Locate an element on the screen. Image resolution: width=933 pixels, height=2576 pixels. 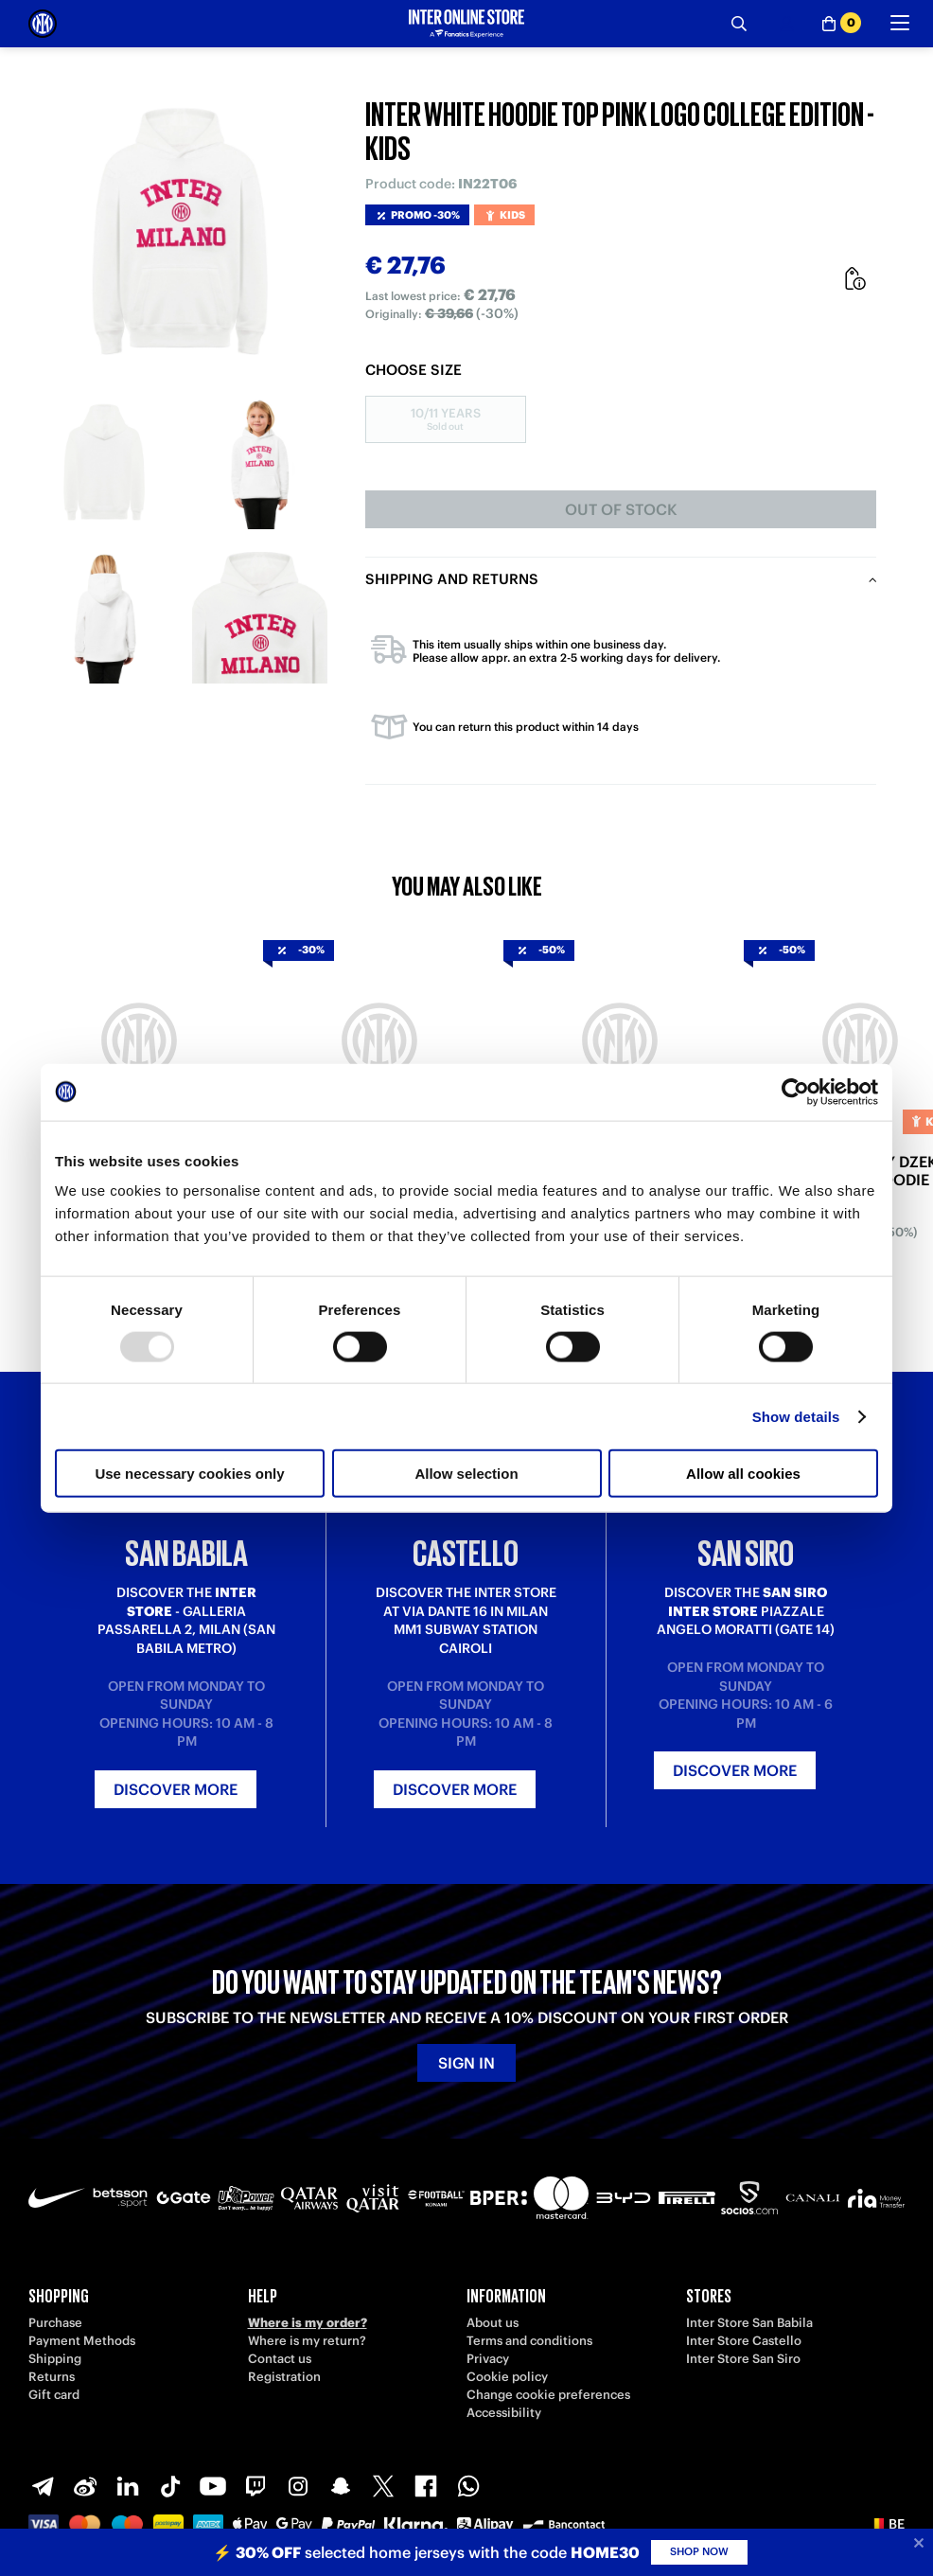
[Facebook] is located at coordinates (426, 2486).